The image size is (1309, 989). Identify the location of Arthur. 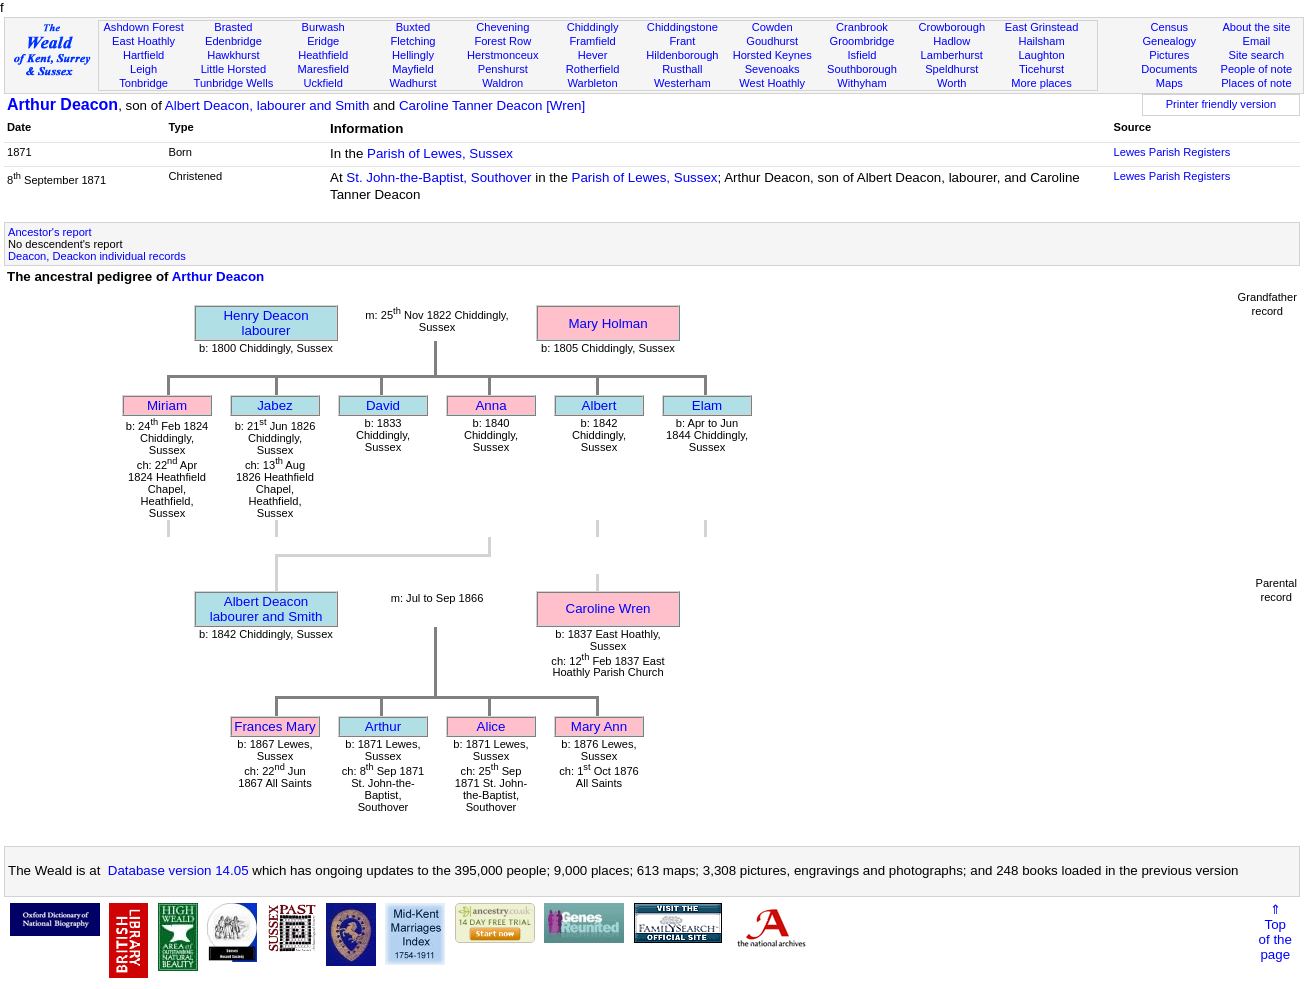
(383, 726).